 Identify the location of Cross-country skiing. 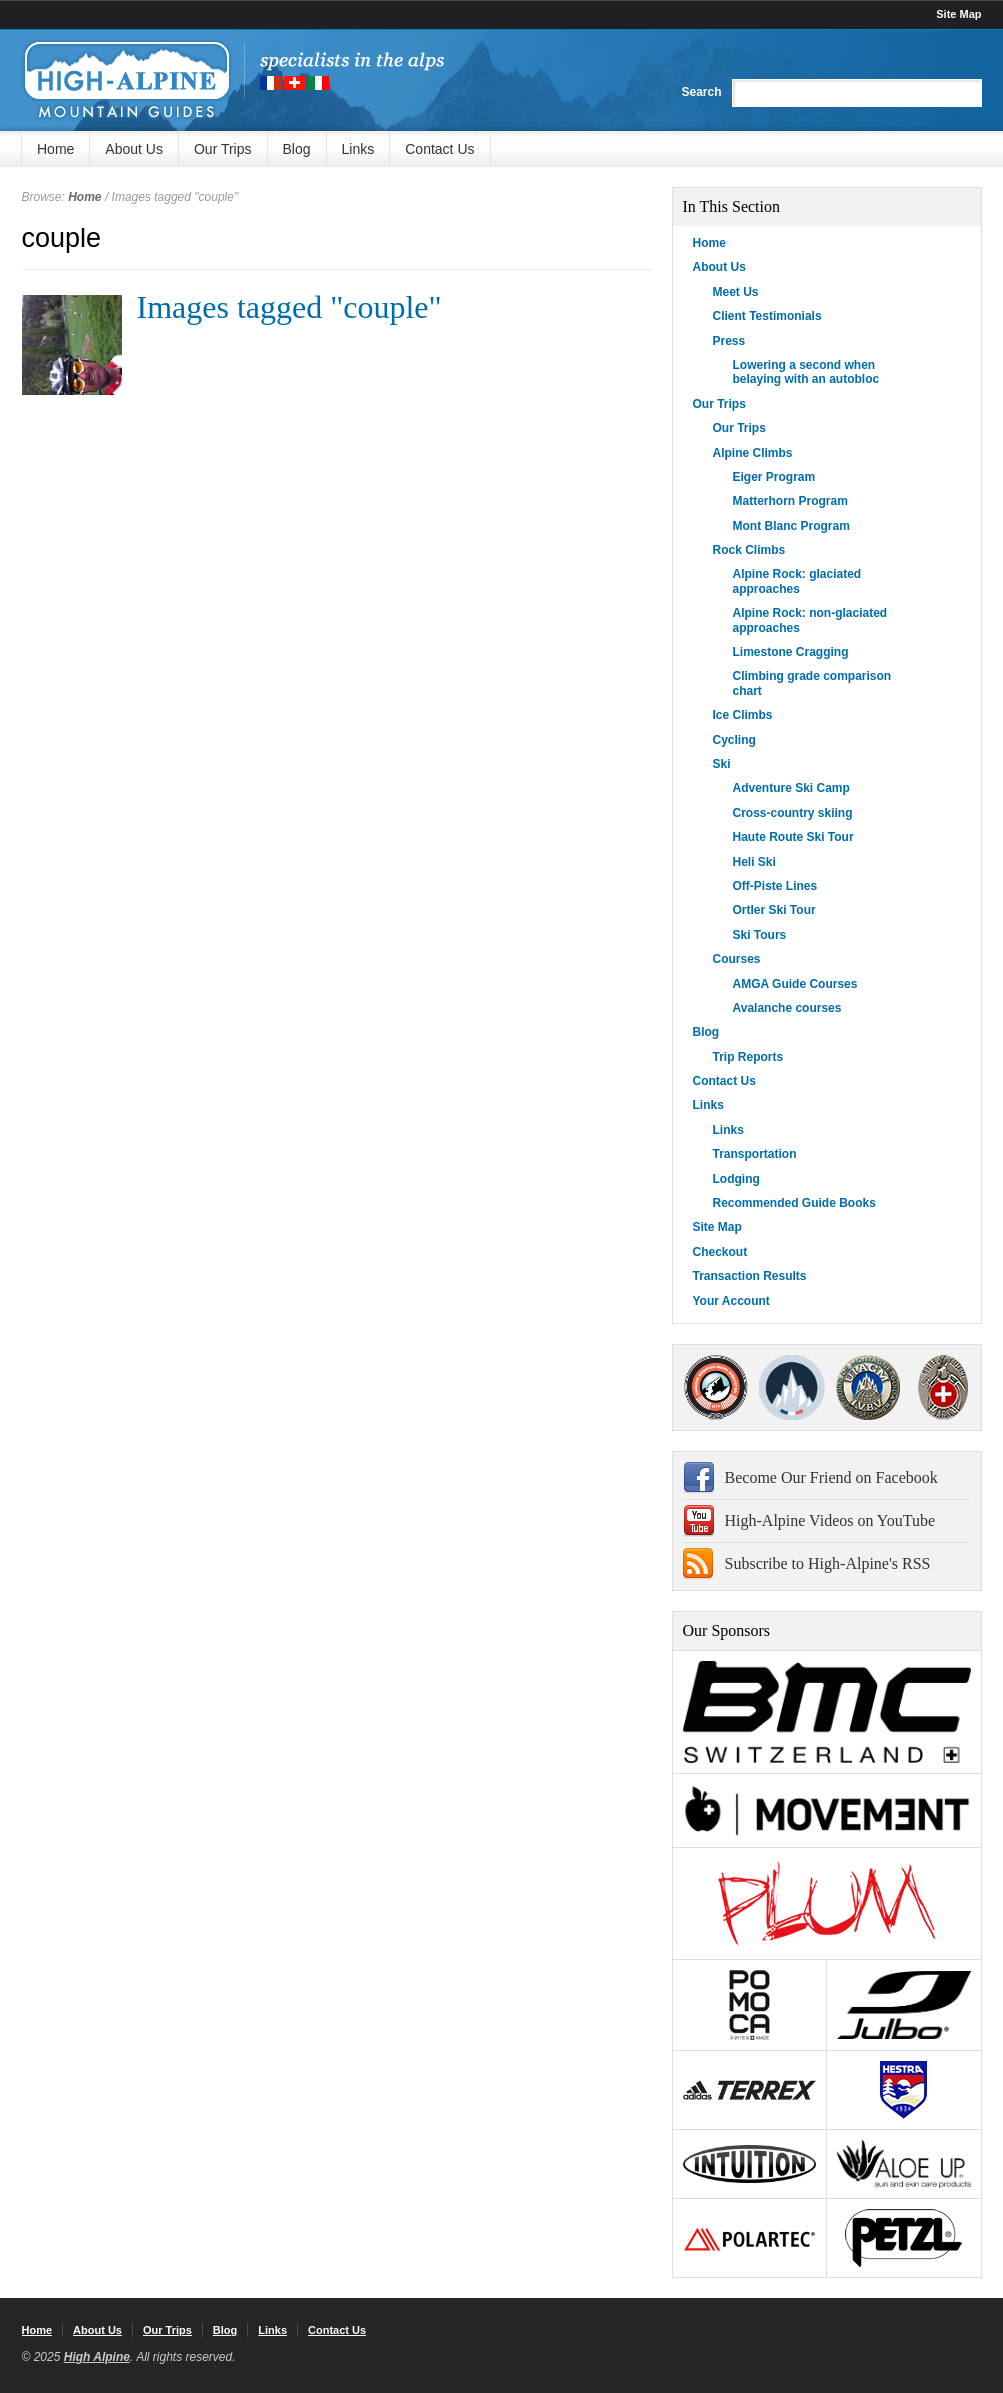
(793, 813).